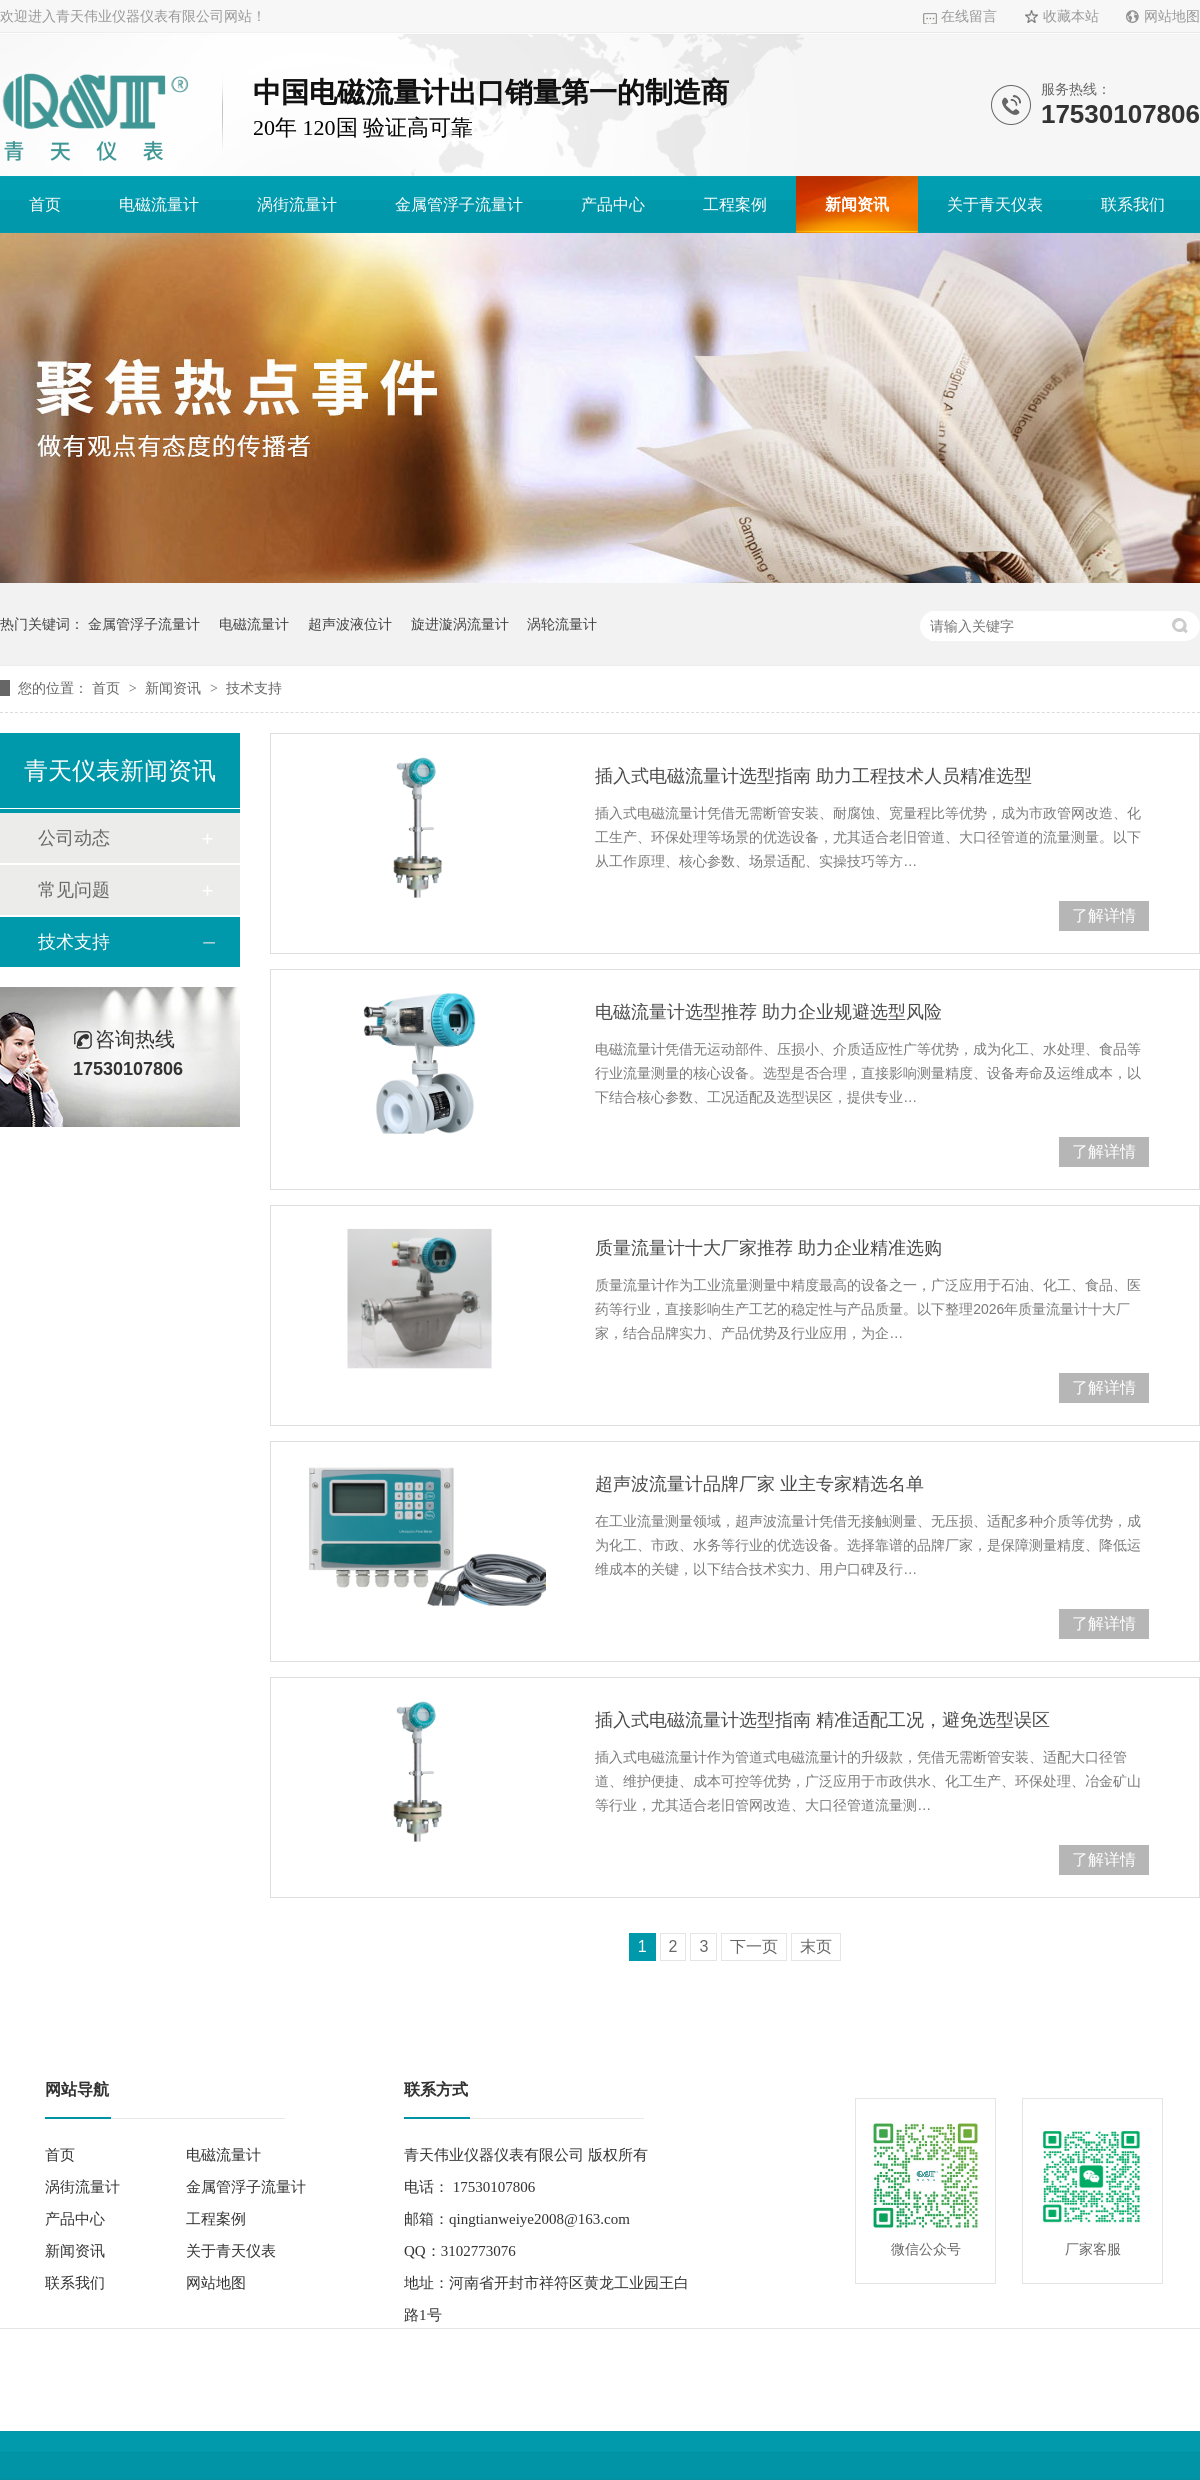 Image resolution: width=1200 pixels, height=2480 pixels. I want to click on 超声波流量计品牌厂家 业主专家精选名单, so click(759, 1484).